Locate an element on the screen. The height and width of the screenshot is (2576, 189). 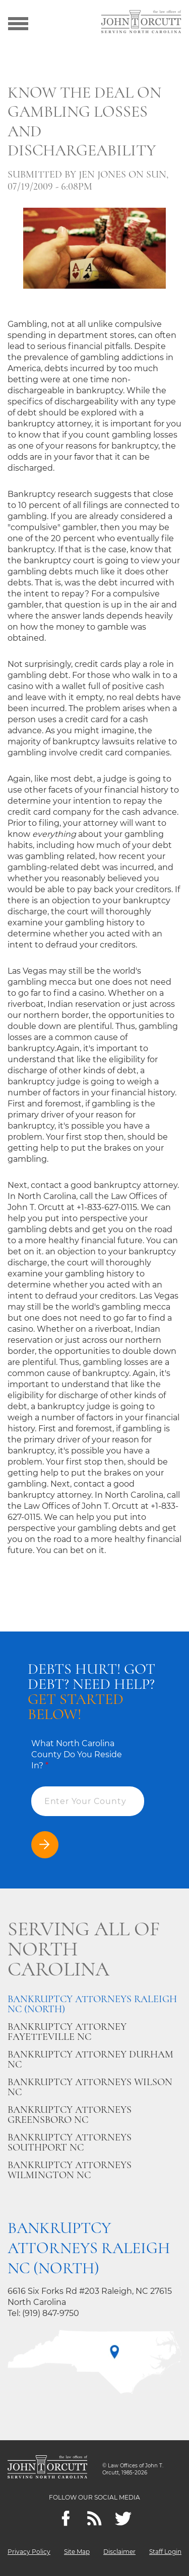
[Feeds] is located at coordinates (94, 2518).